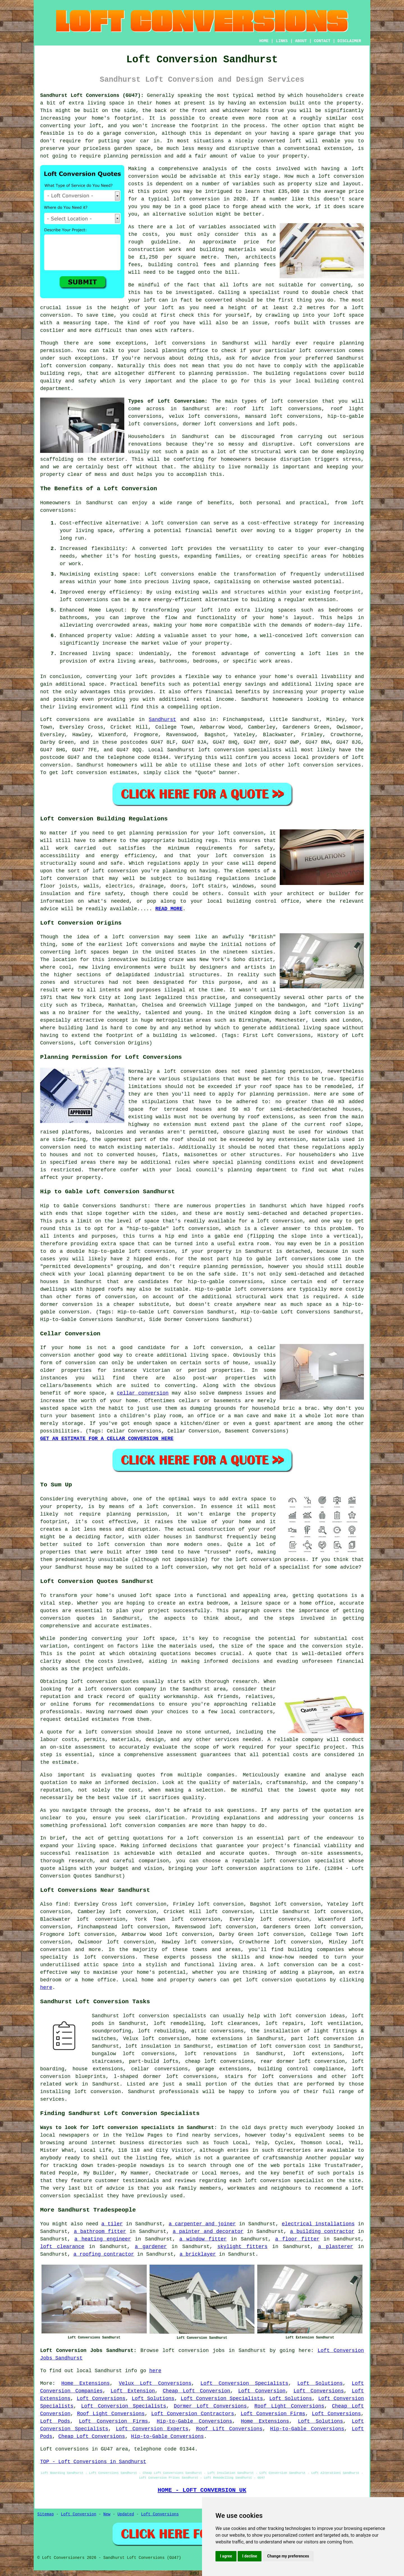 The height and width of the screenshot is (2576, 404). Describe the element at coordinates (181, 265) in the screenshot. I see `building control fees` at that location.